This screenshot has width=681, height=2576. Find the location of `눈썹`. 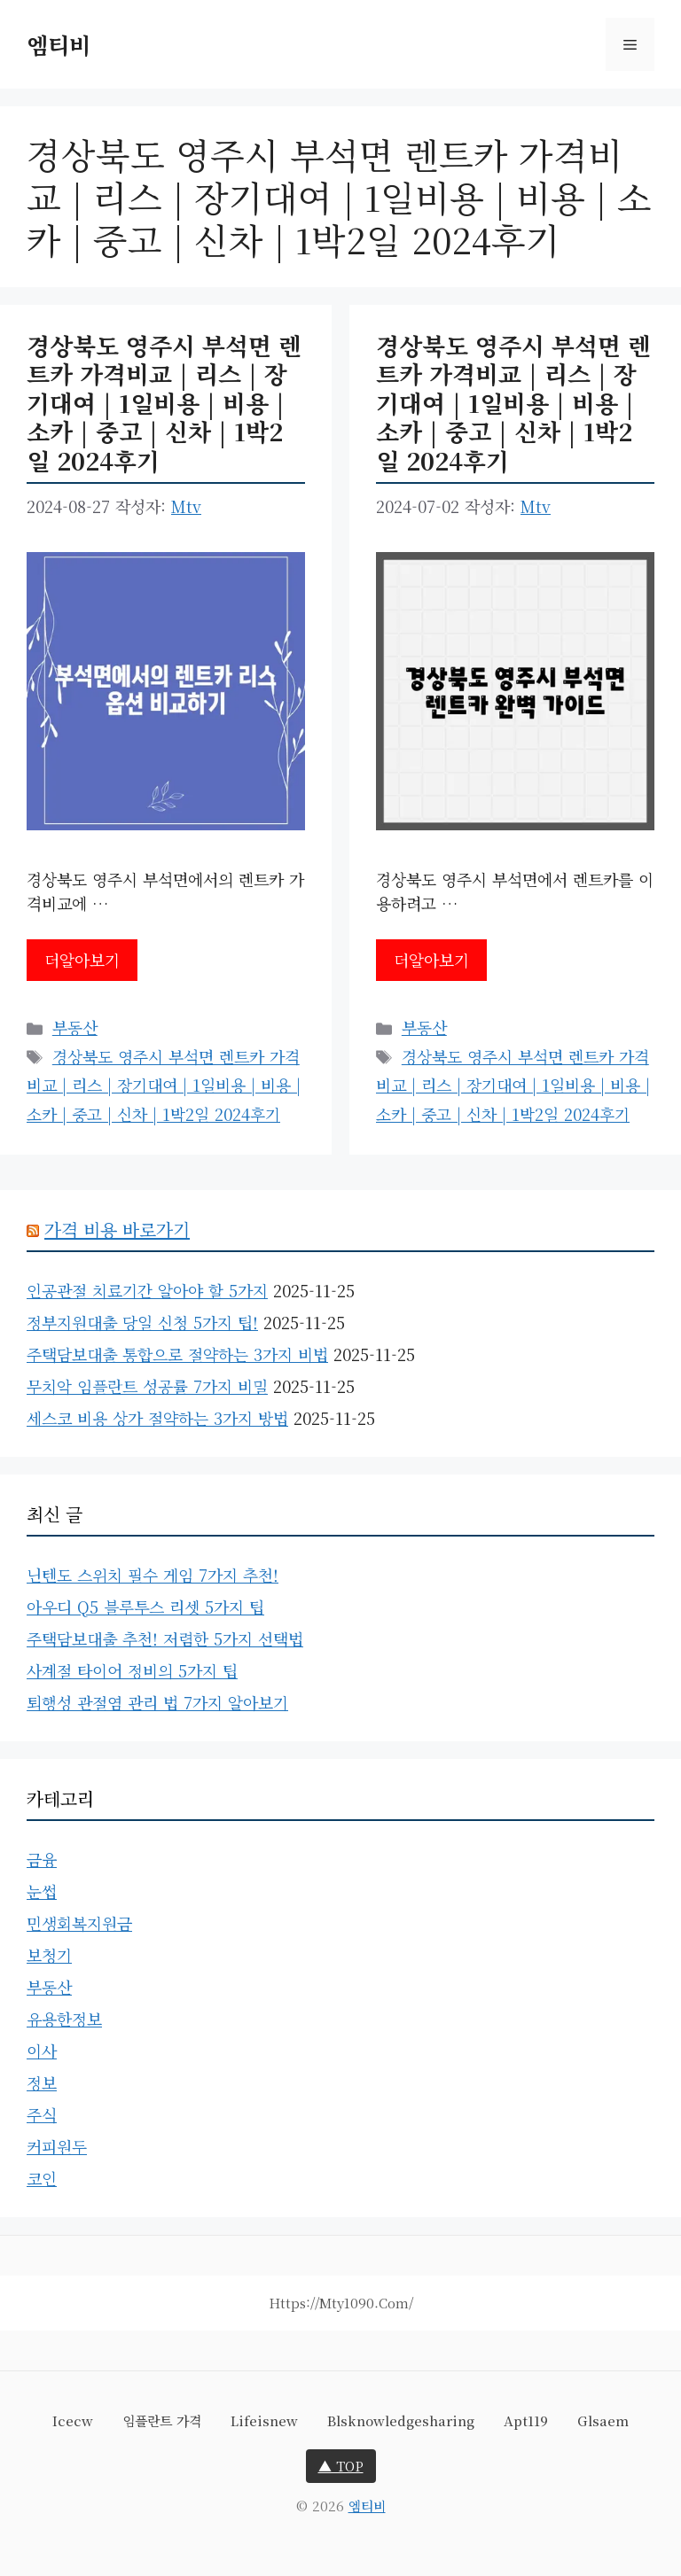

눈썹 is located at coordinates (42, 1891).